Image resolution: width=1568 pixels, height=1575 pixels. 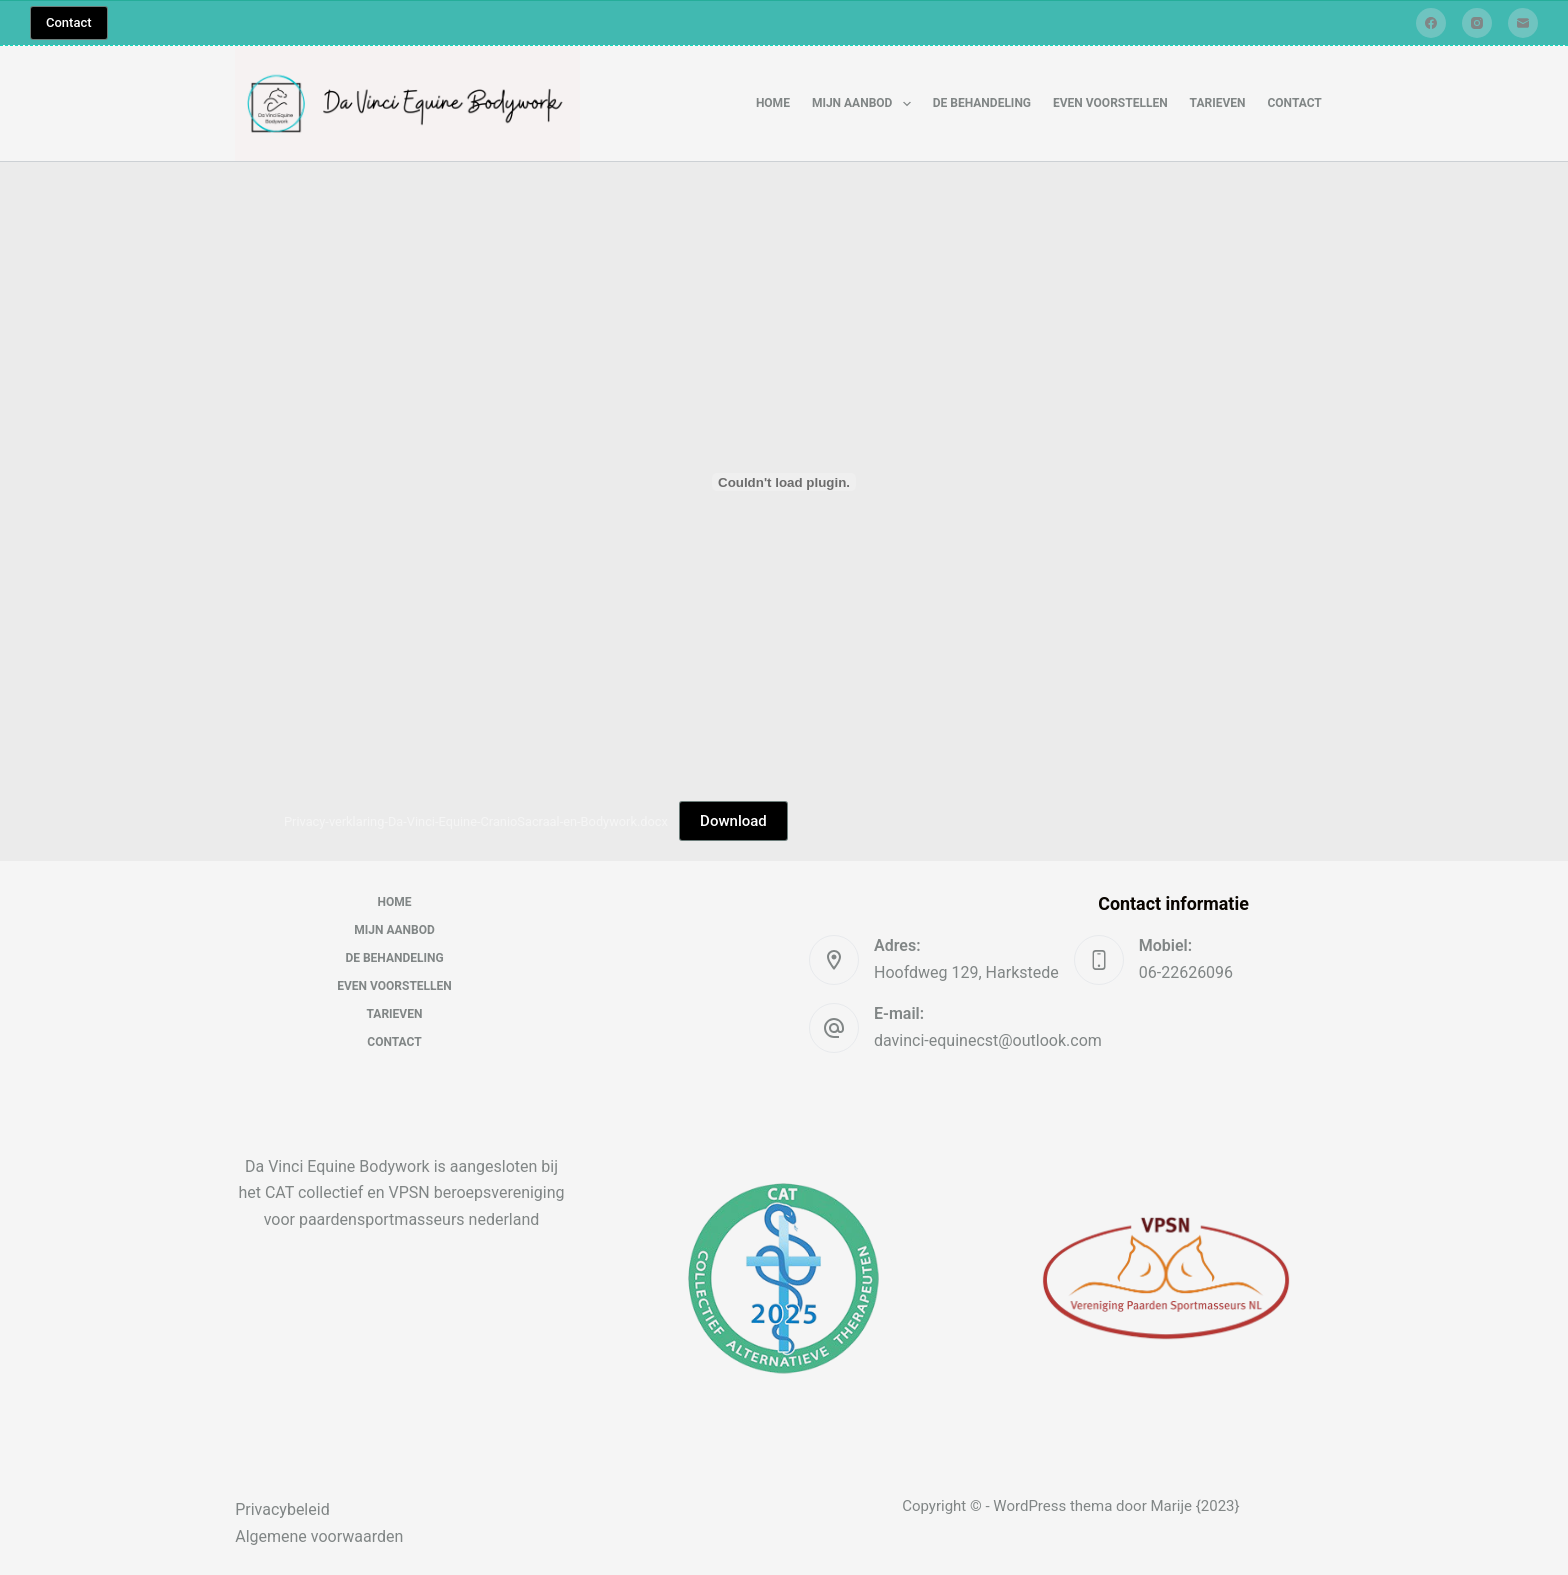 I want to click on Contact, so click(x=69, y=22).